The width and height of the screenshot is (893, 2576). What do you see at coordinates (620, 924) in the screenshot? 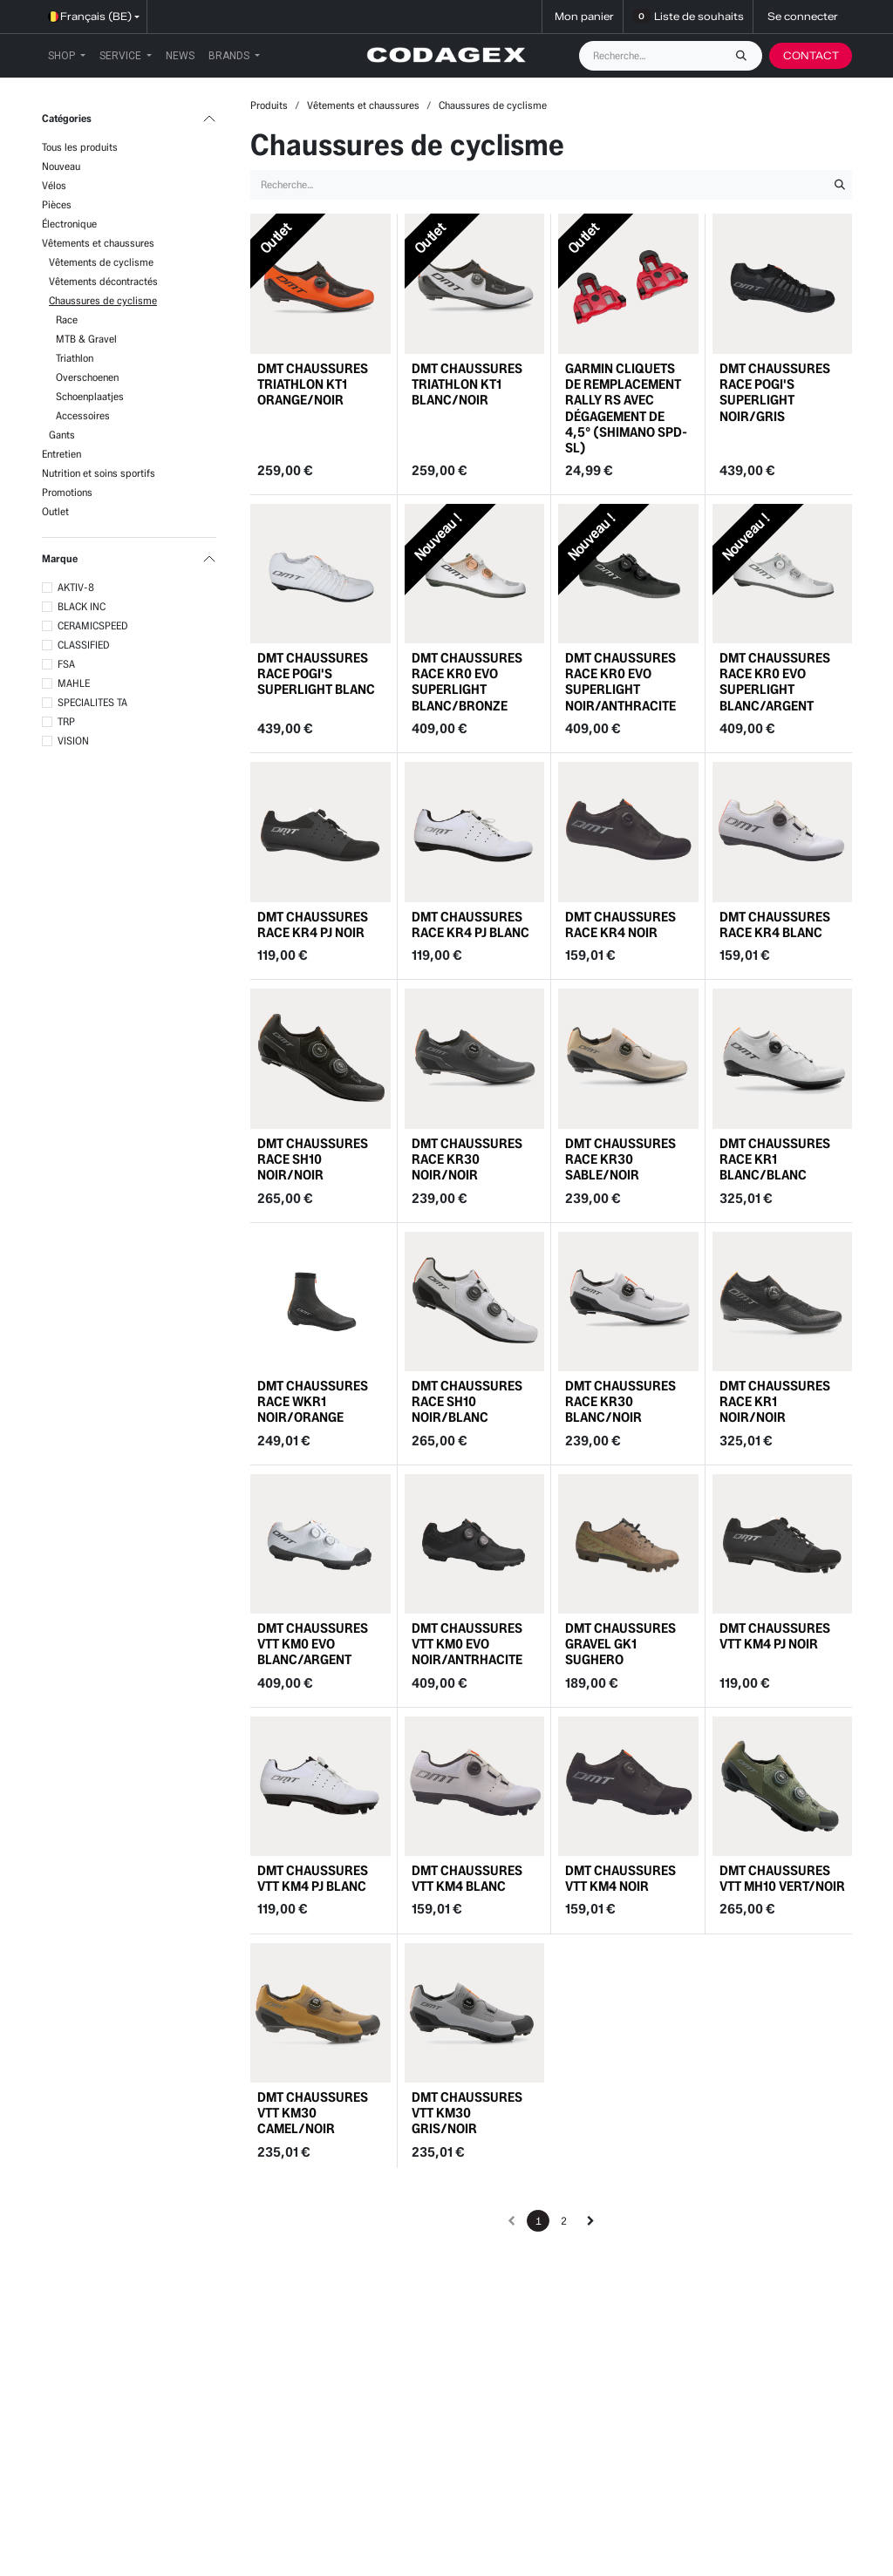
I see `DMT CHAUSSURES RACE KR4 NOIR` at bounding box center [620, 924].